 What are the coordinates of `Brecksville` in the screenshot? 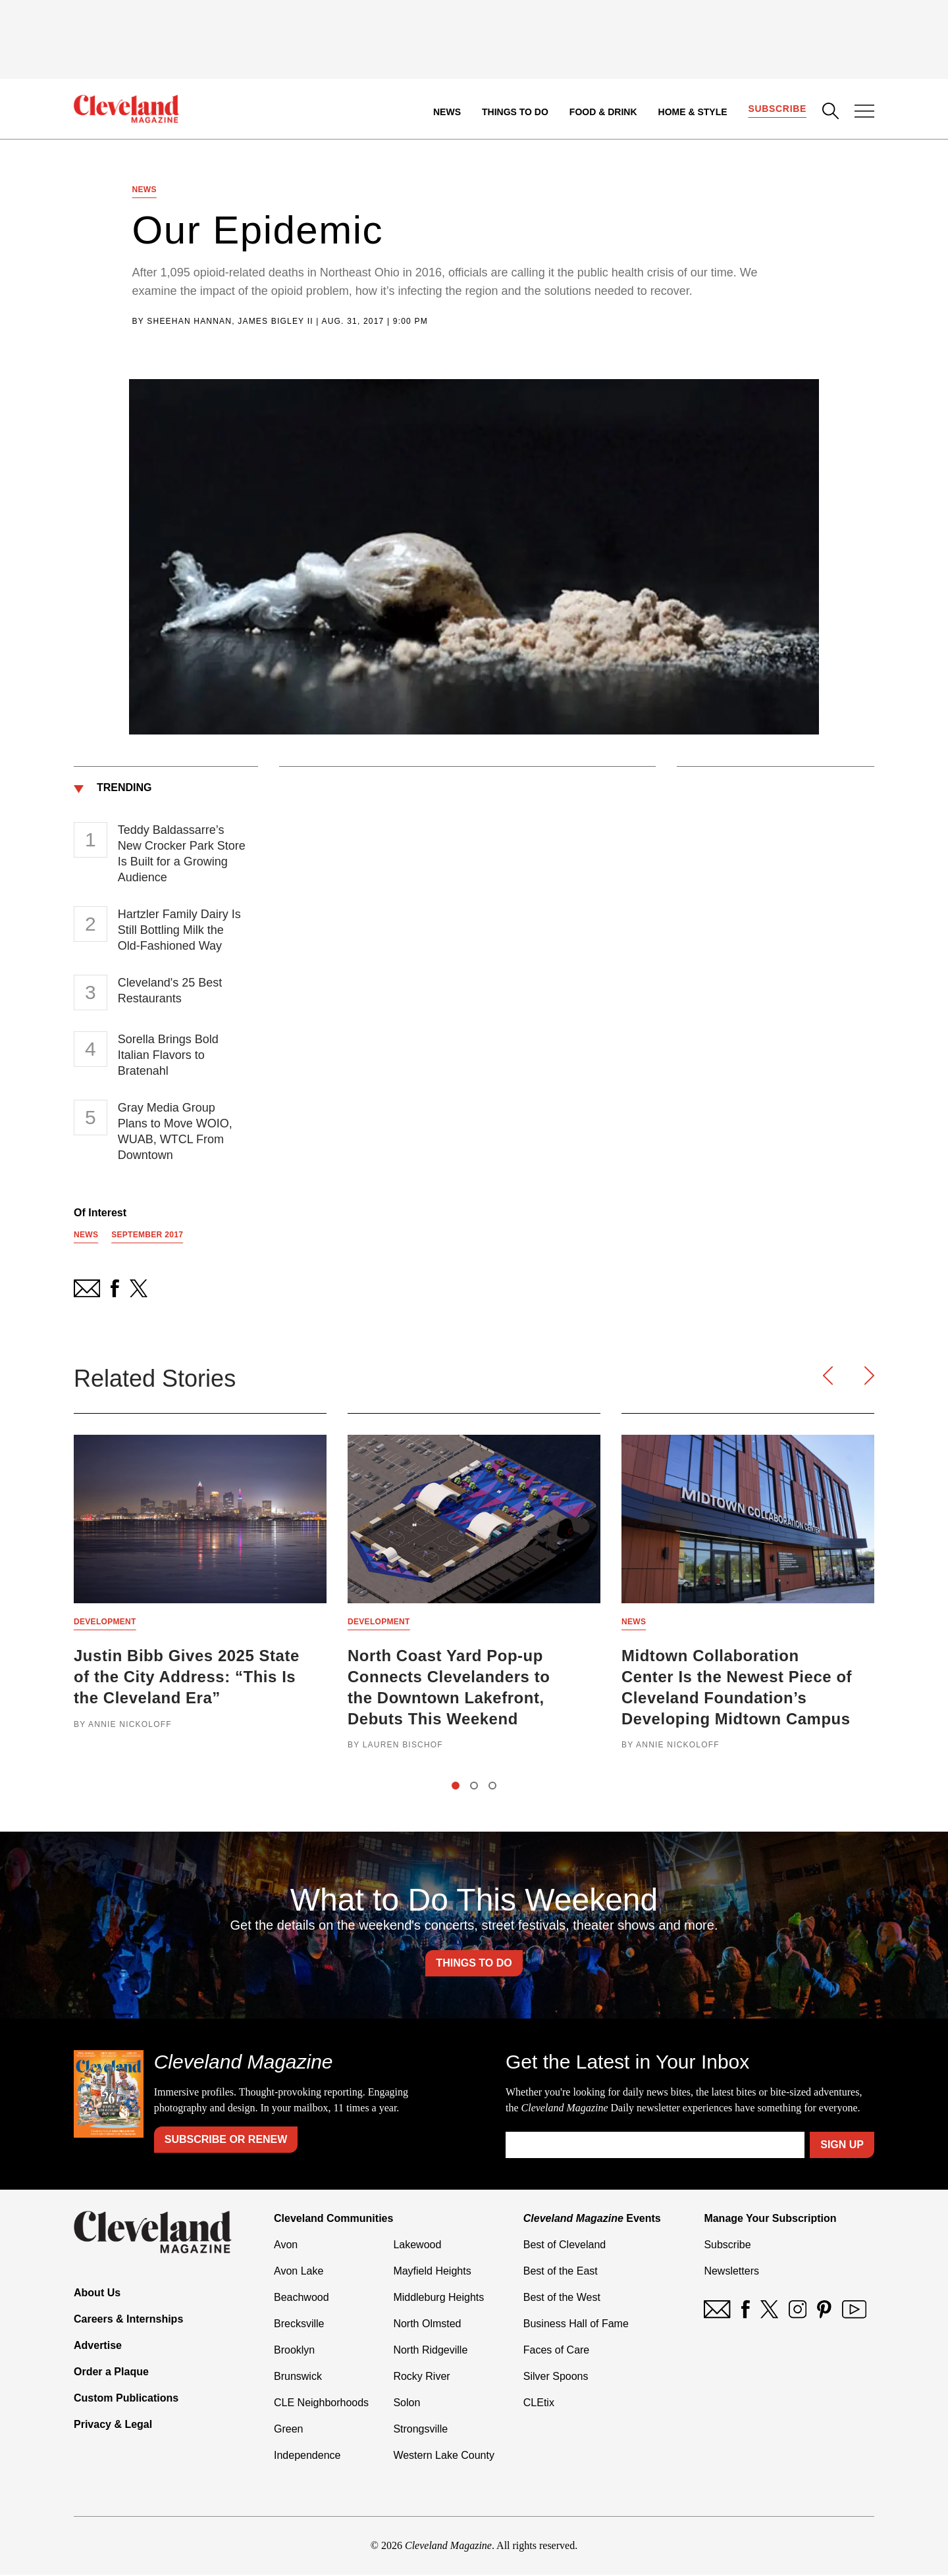 It's located at (299, 2325).